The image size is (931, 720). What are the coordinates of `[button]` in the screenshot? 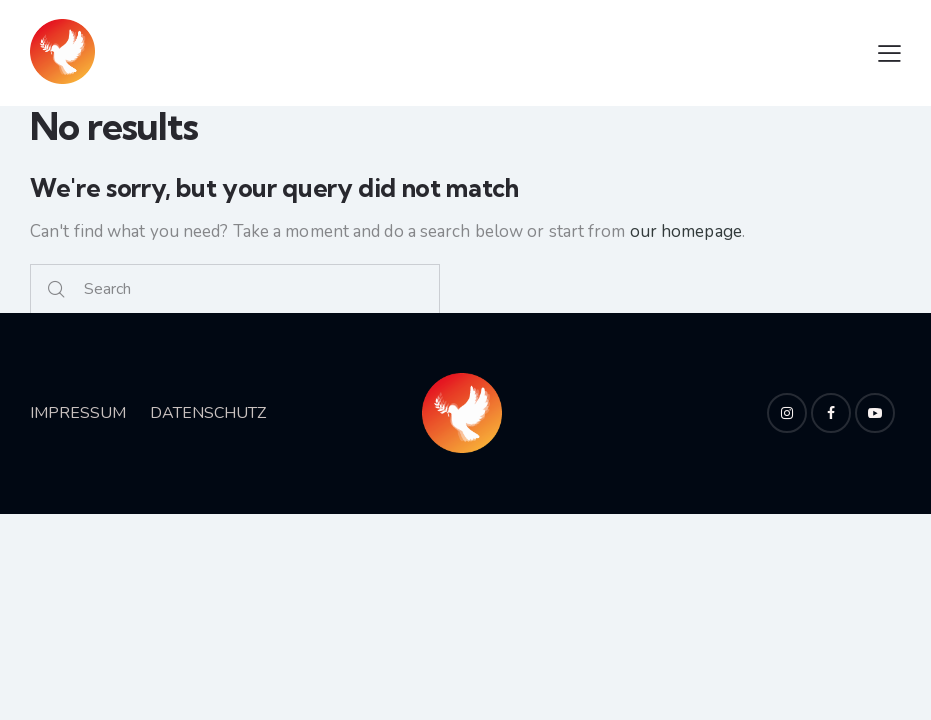 It's located at (889, 53).